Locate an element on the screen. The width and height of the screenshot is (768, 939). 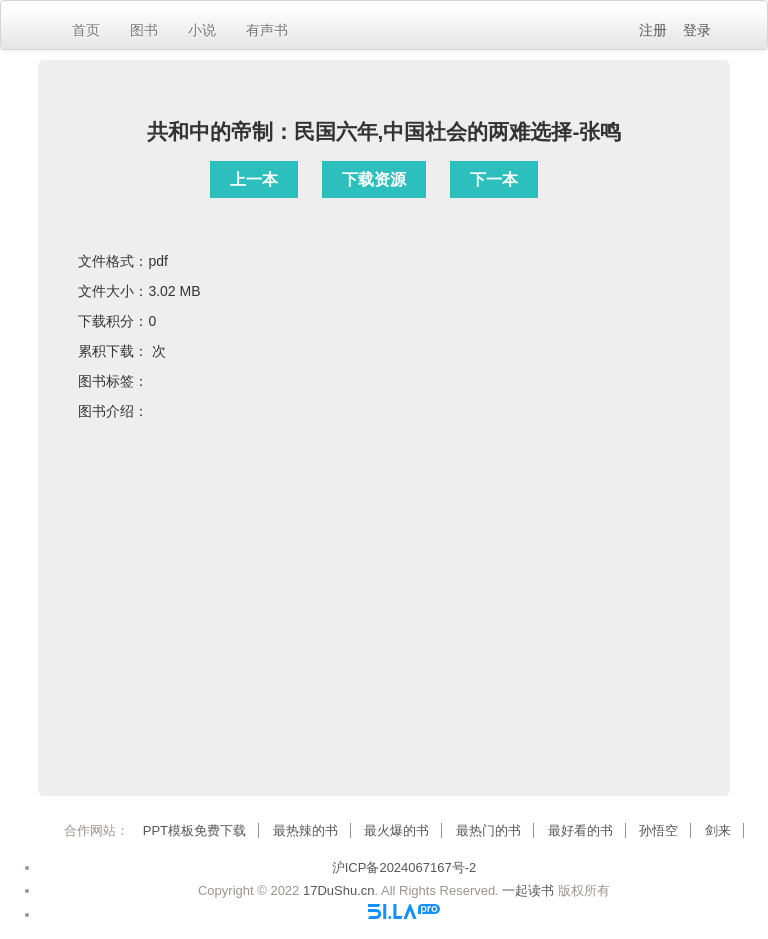
有声书 is located at coordinates (267, 30).